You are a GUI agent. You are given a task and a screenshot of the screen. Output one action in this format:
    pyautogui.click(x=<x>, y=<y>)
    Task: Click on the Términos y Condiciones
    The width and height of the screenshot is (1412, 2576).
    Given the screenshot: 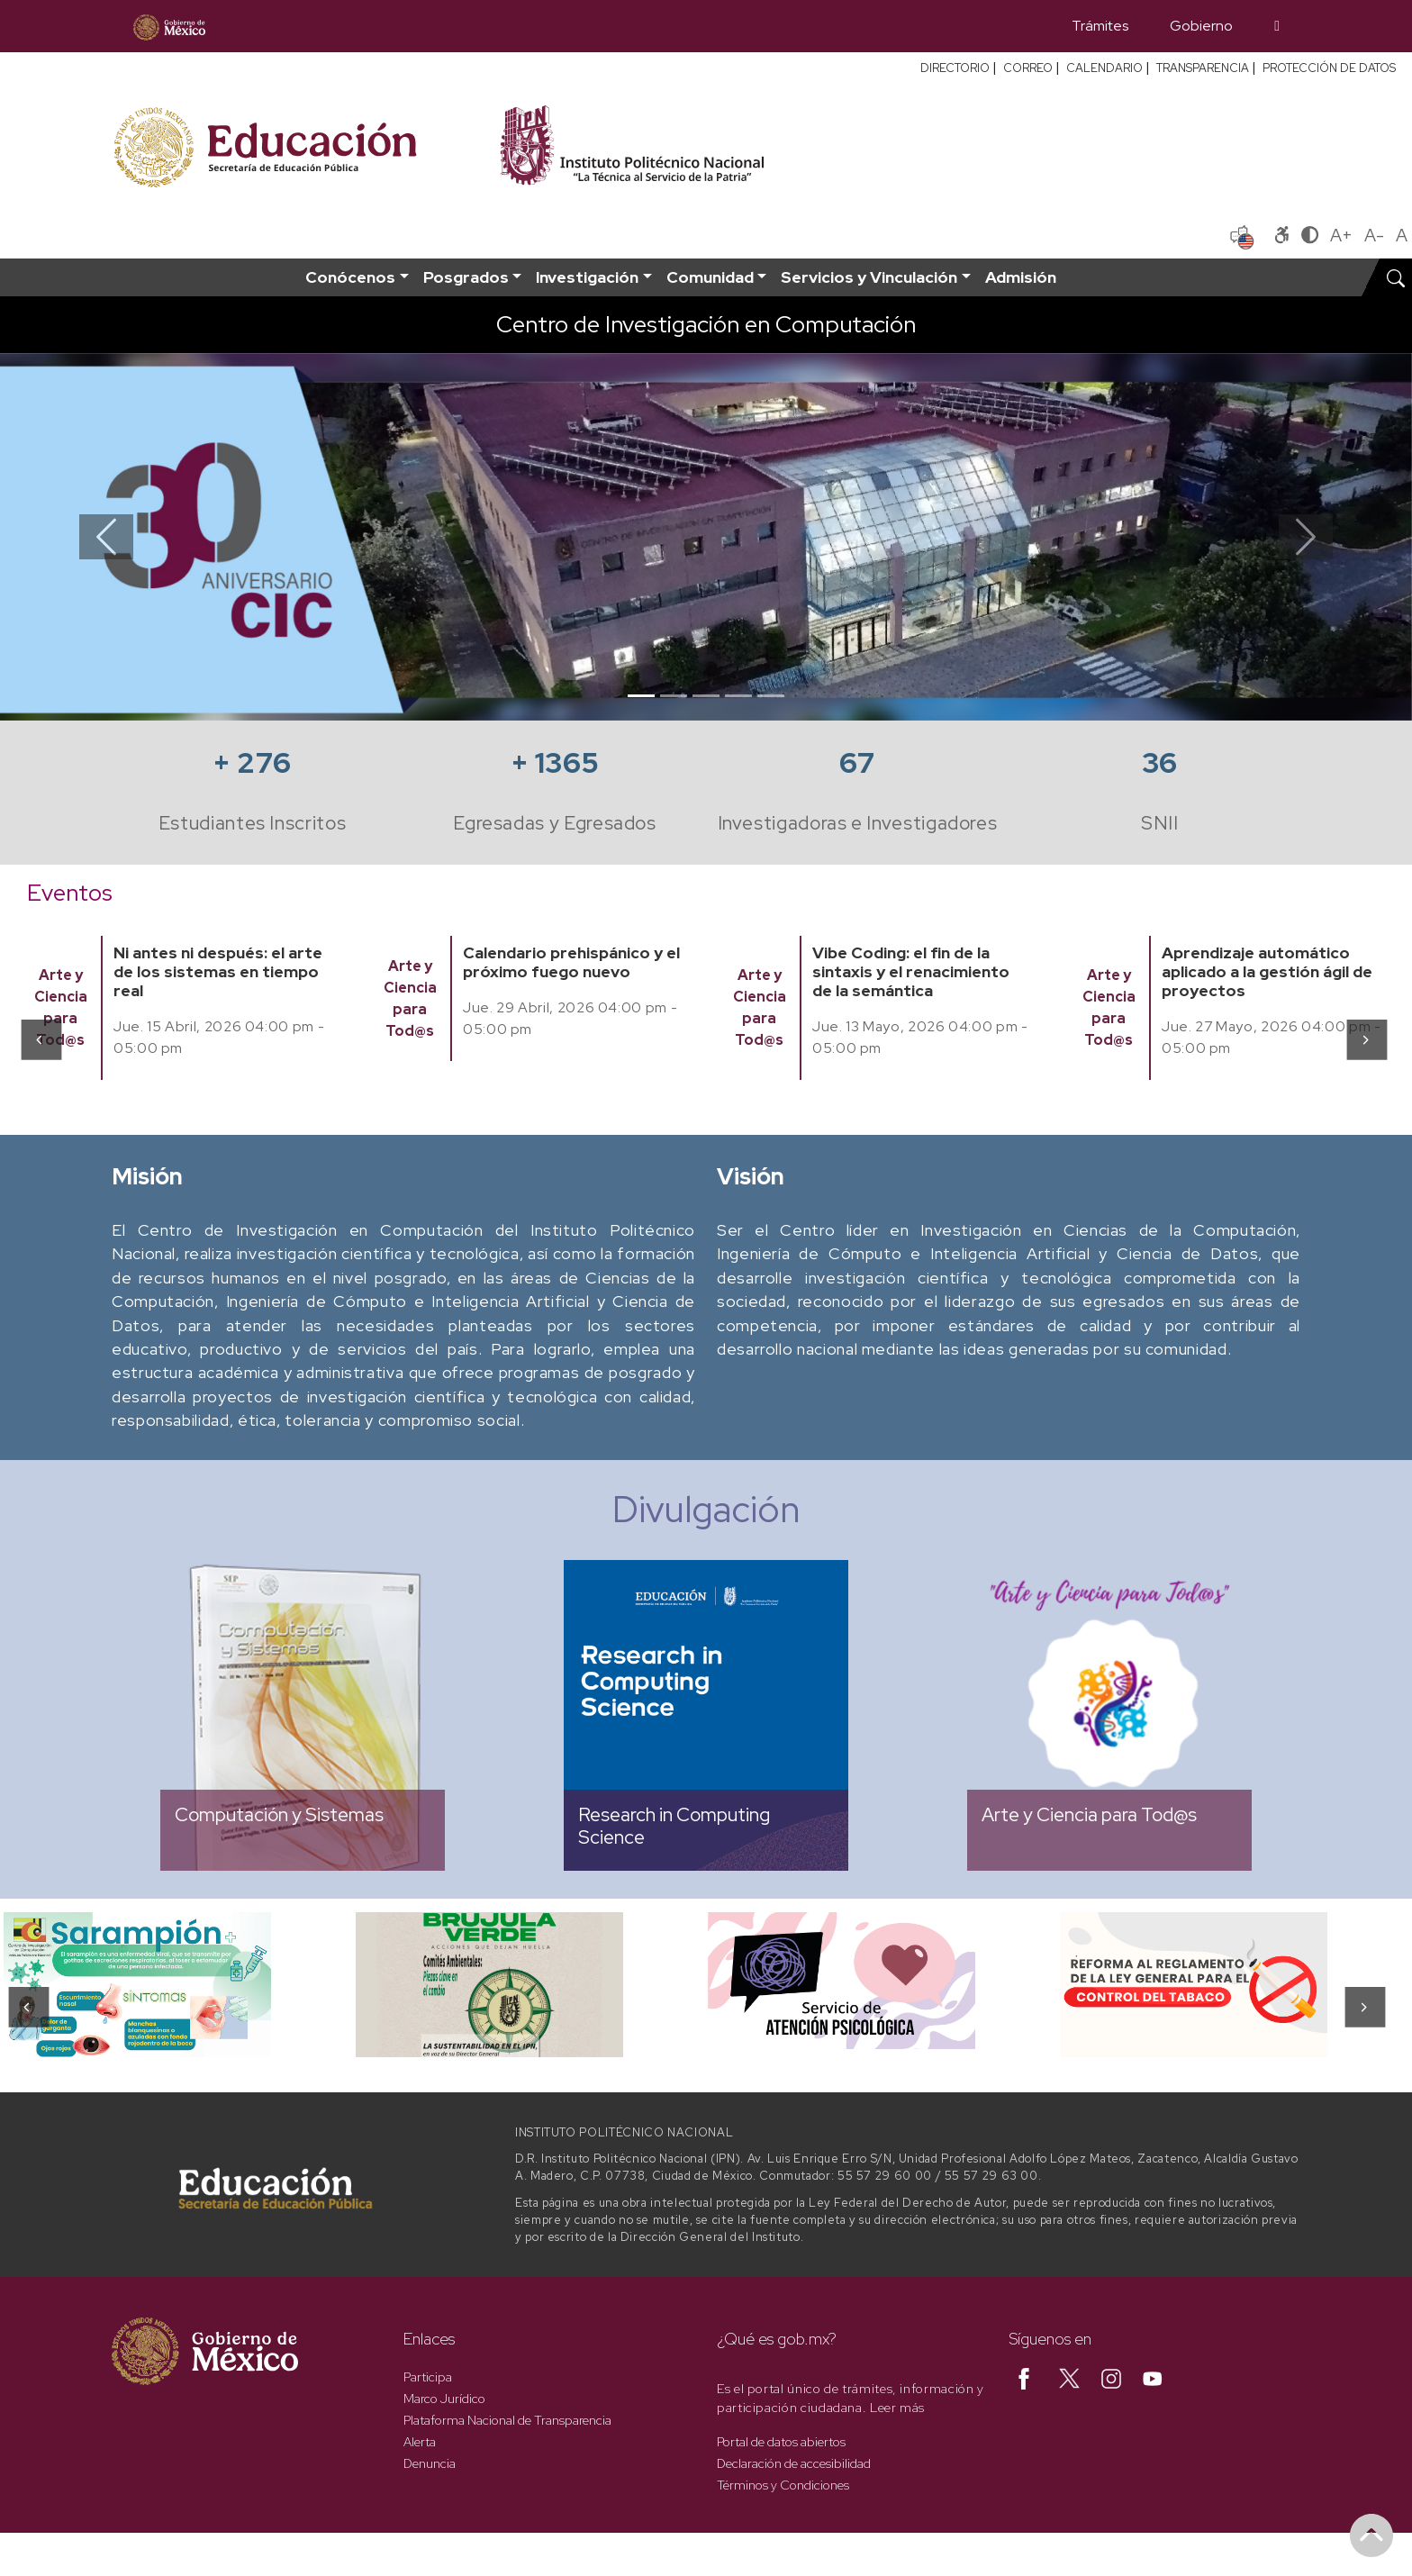 What is the action you would take?
    pyautogui.click(x=783, y=2485)
    